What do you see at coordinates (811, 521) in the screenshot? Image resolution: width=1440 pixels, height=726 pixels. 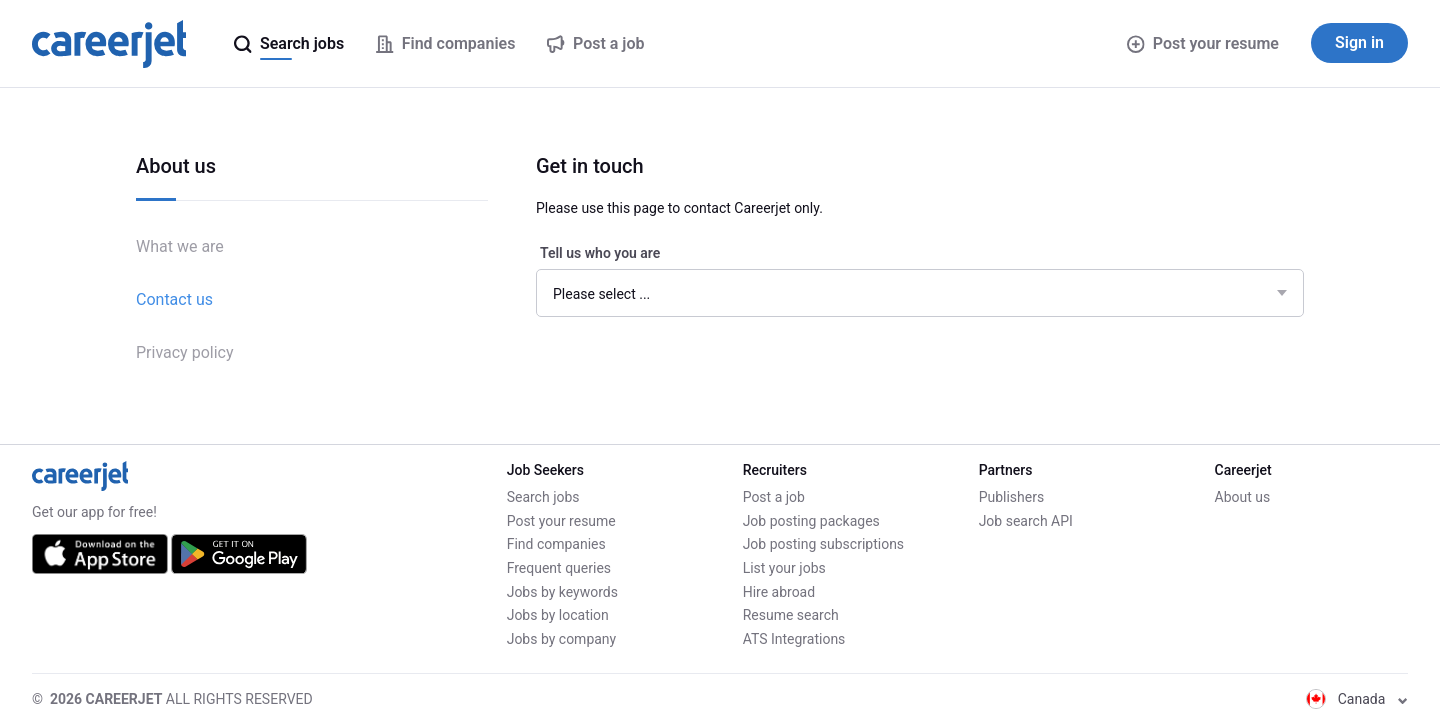 I see `Job posting packages` at bounding box center [811, 521].